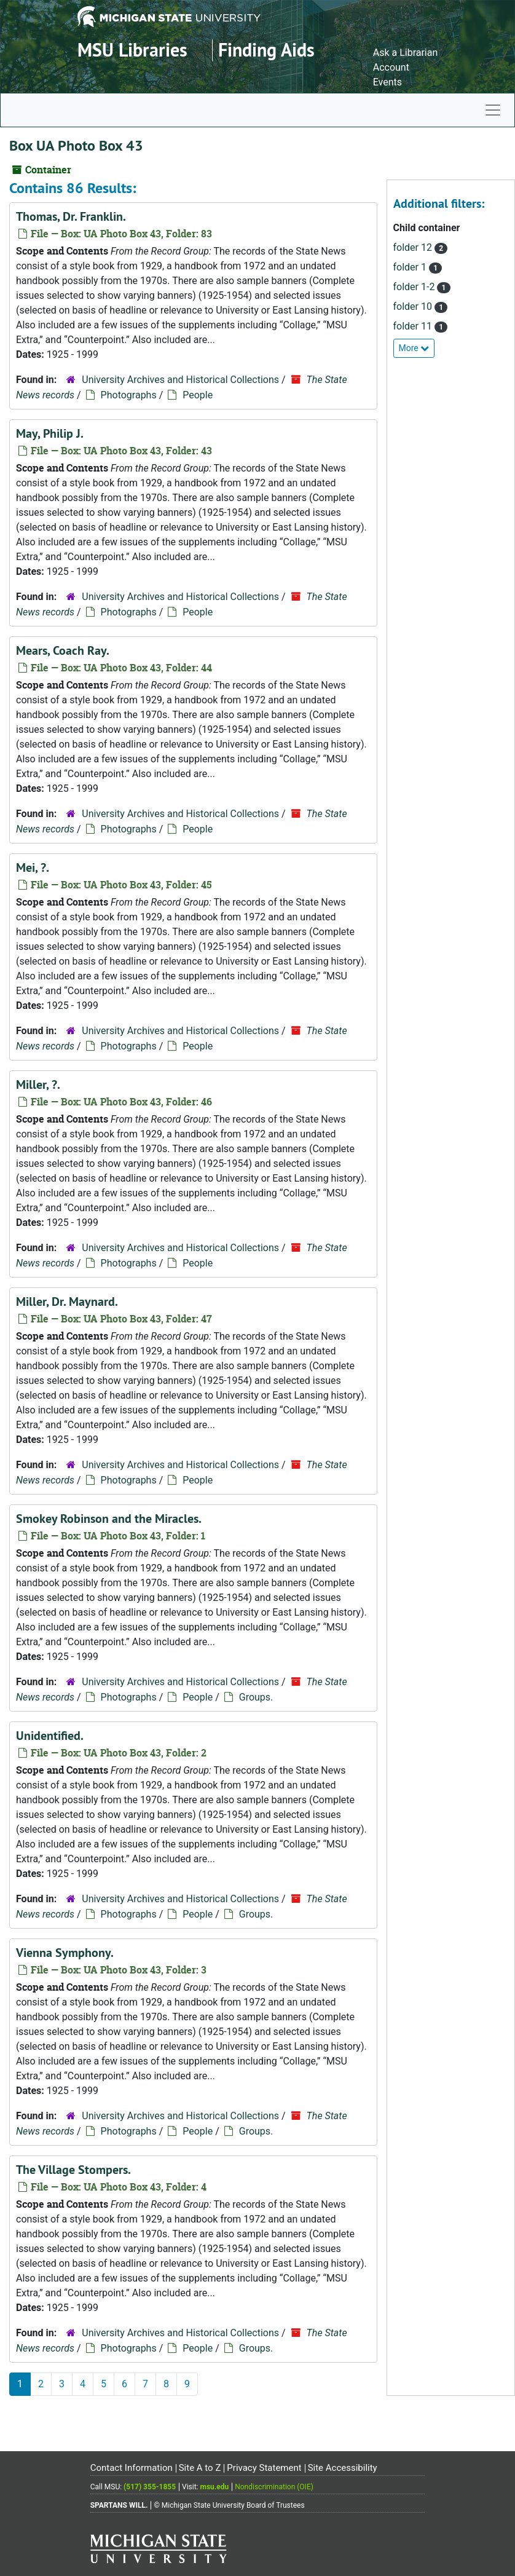  What do you see at coordinates (131, 2467) in the screenshot?
I see `Contact Information` at bounding box center [131, 2467].